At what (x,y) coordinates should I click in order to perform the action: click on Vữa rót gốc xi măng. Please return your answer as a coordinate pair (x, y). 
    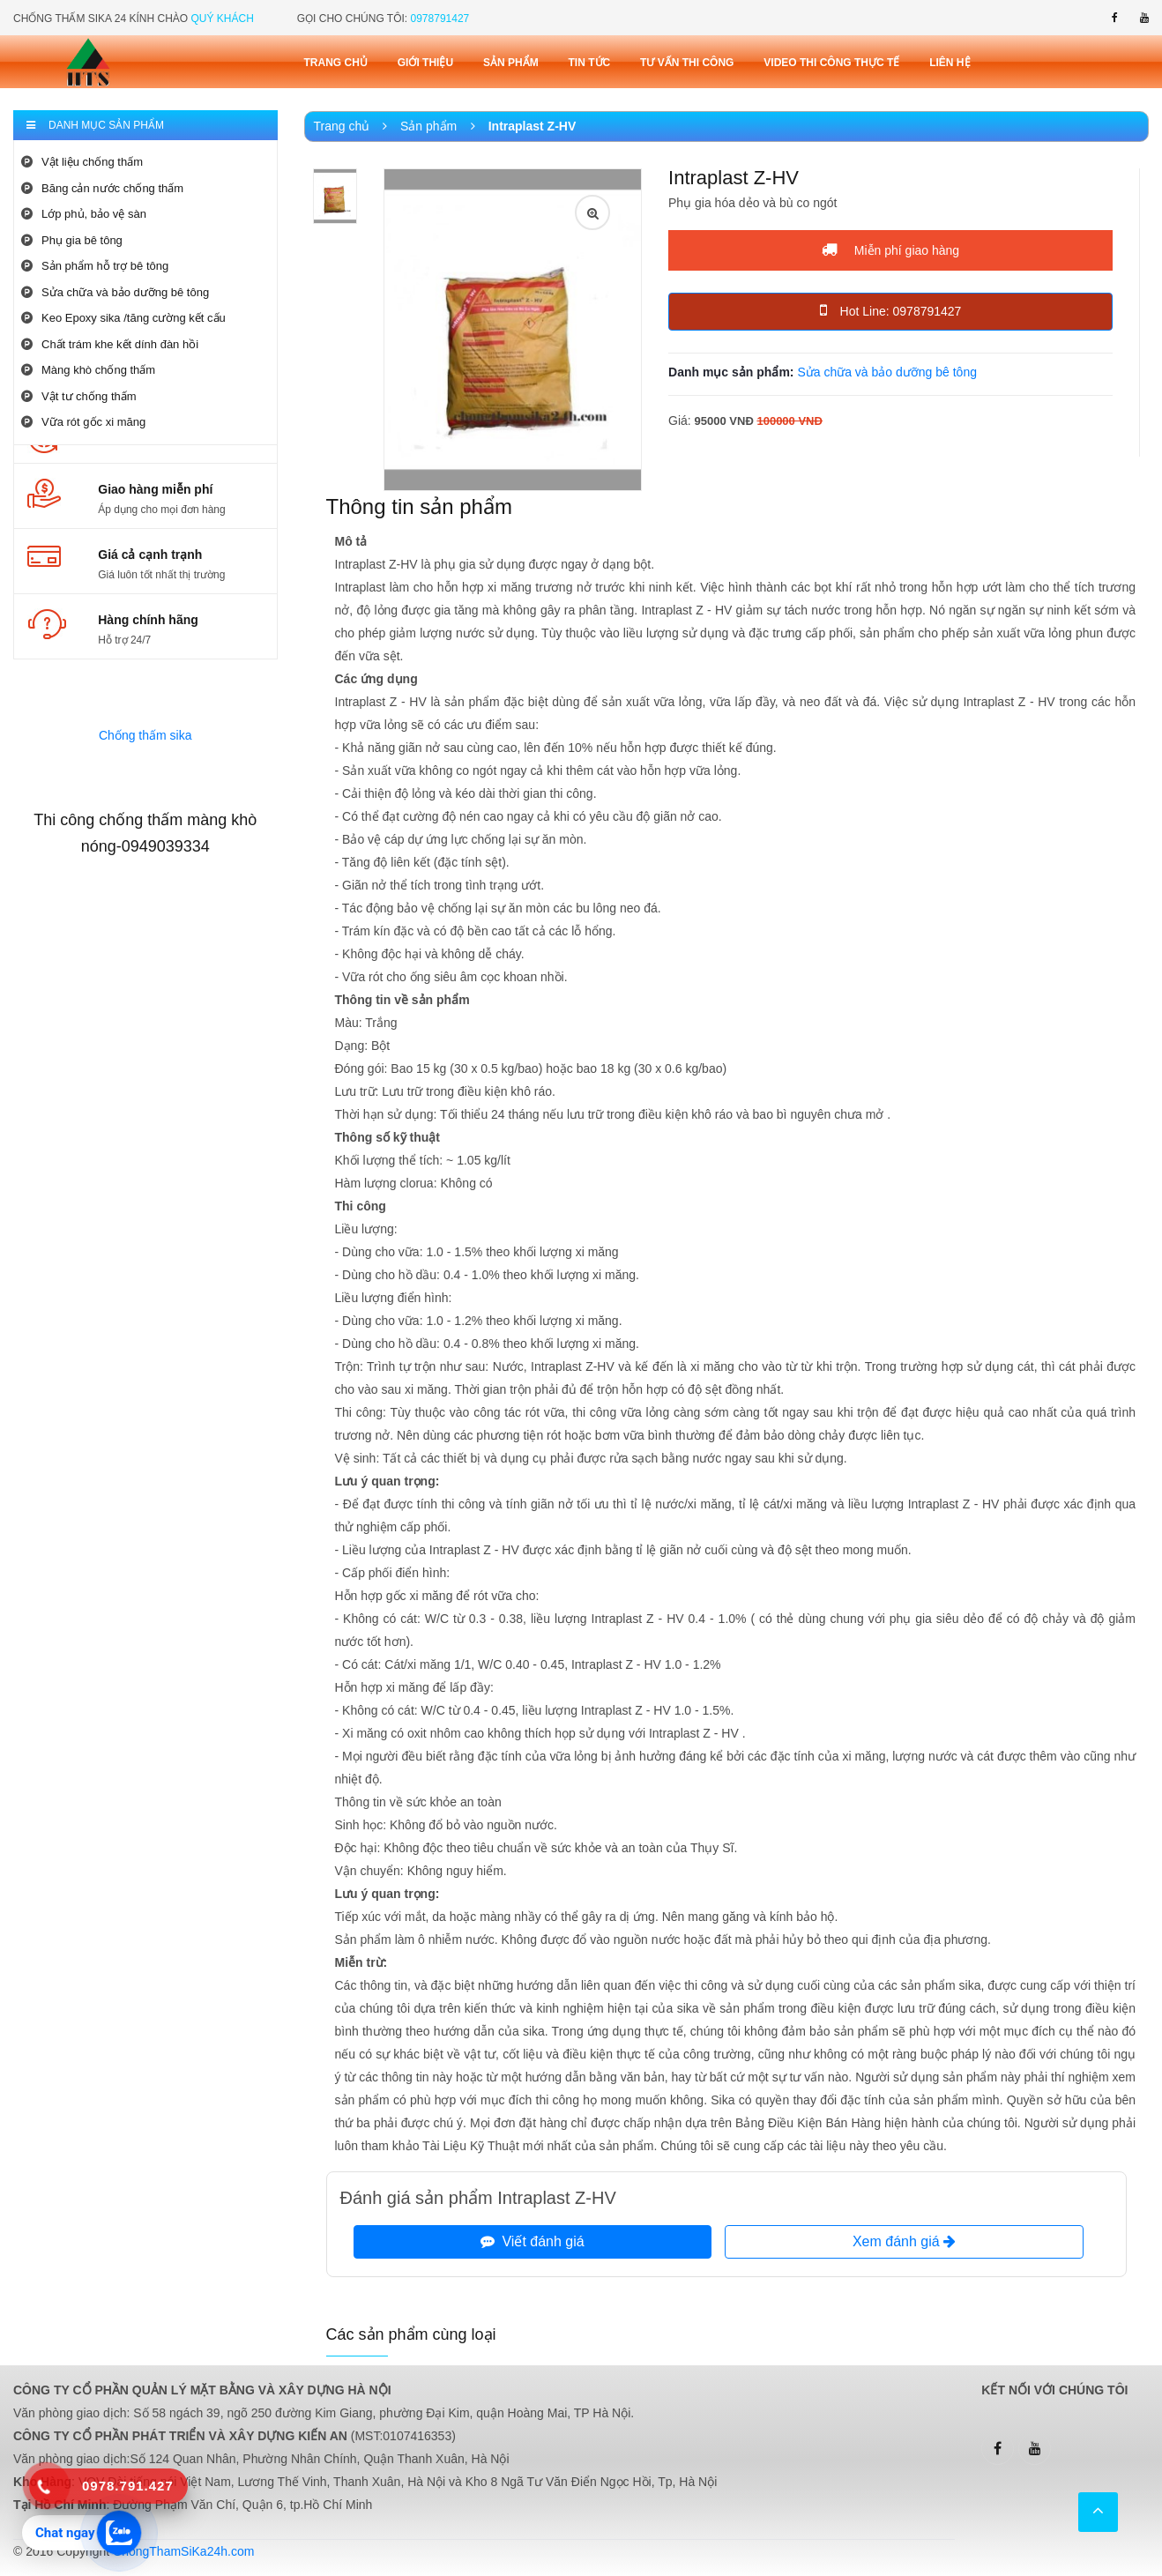
    Looking at the image, I should click on (83, 421).